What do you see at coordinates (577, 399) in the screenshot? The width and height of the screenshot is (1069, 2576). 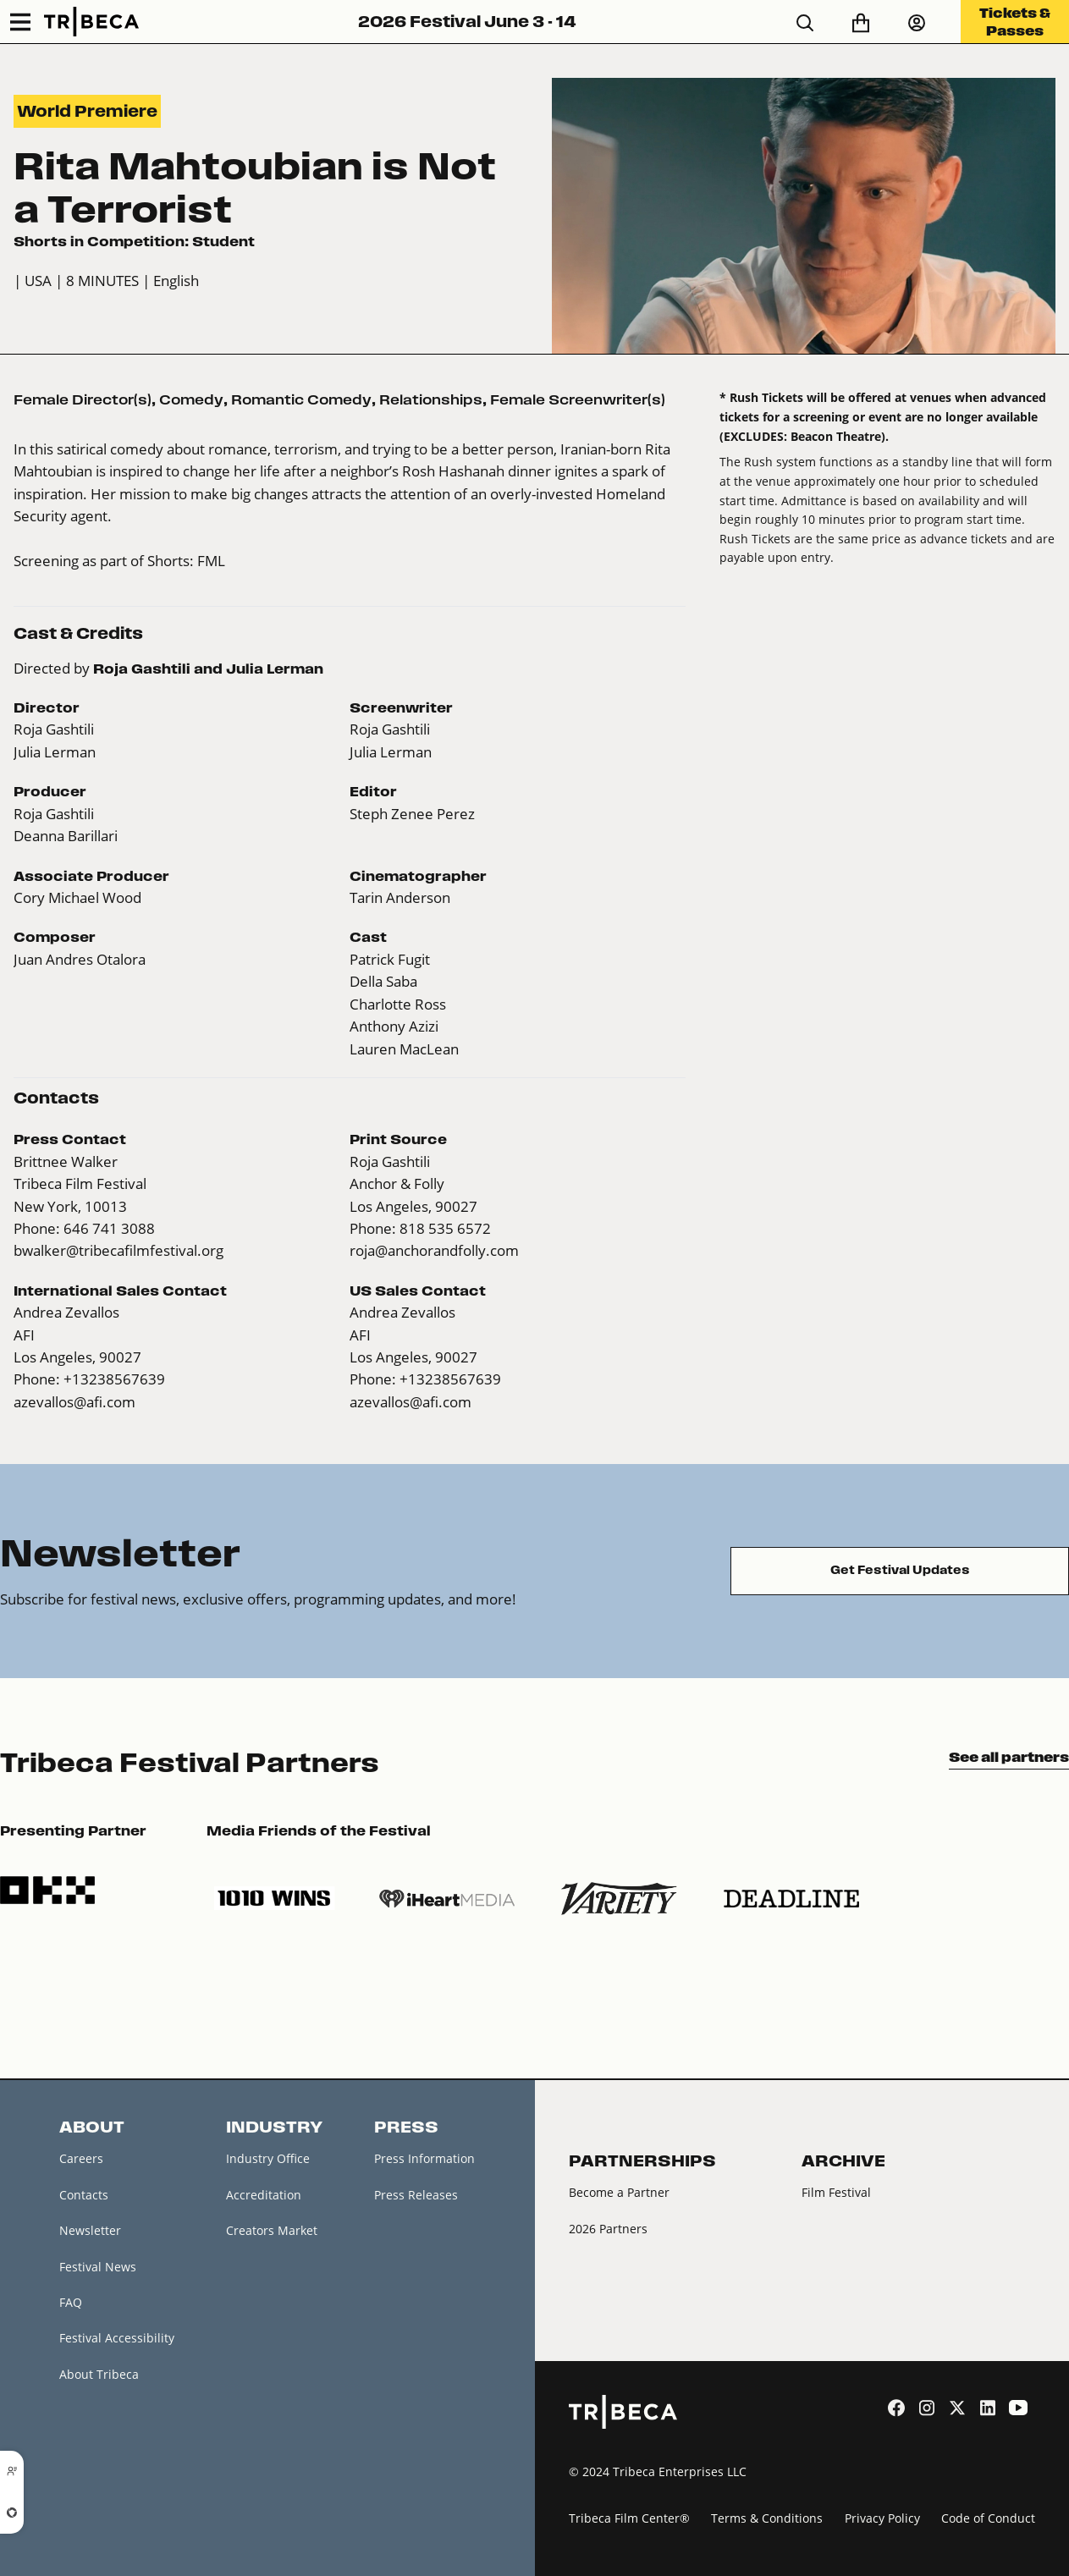 I see `Female Screenwriter(s)` at bounding box center [577, 399].